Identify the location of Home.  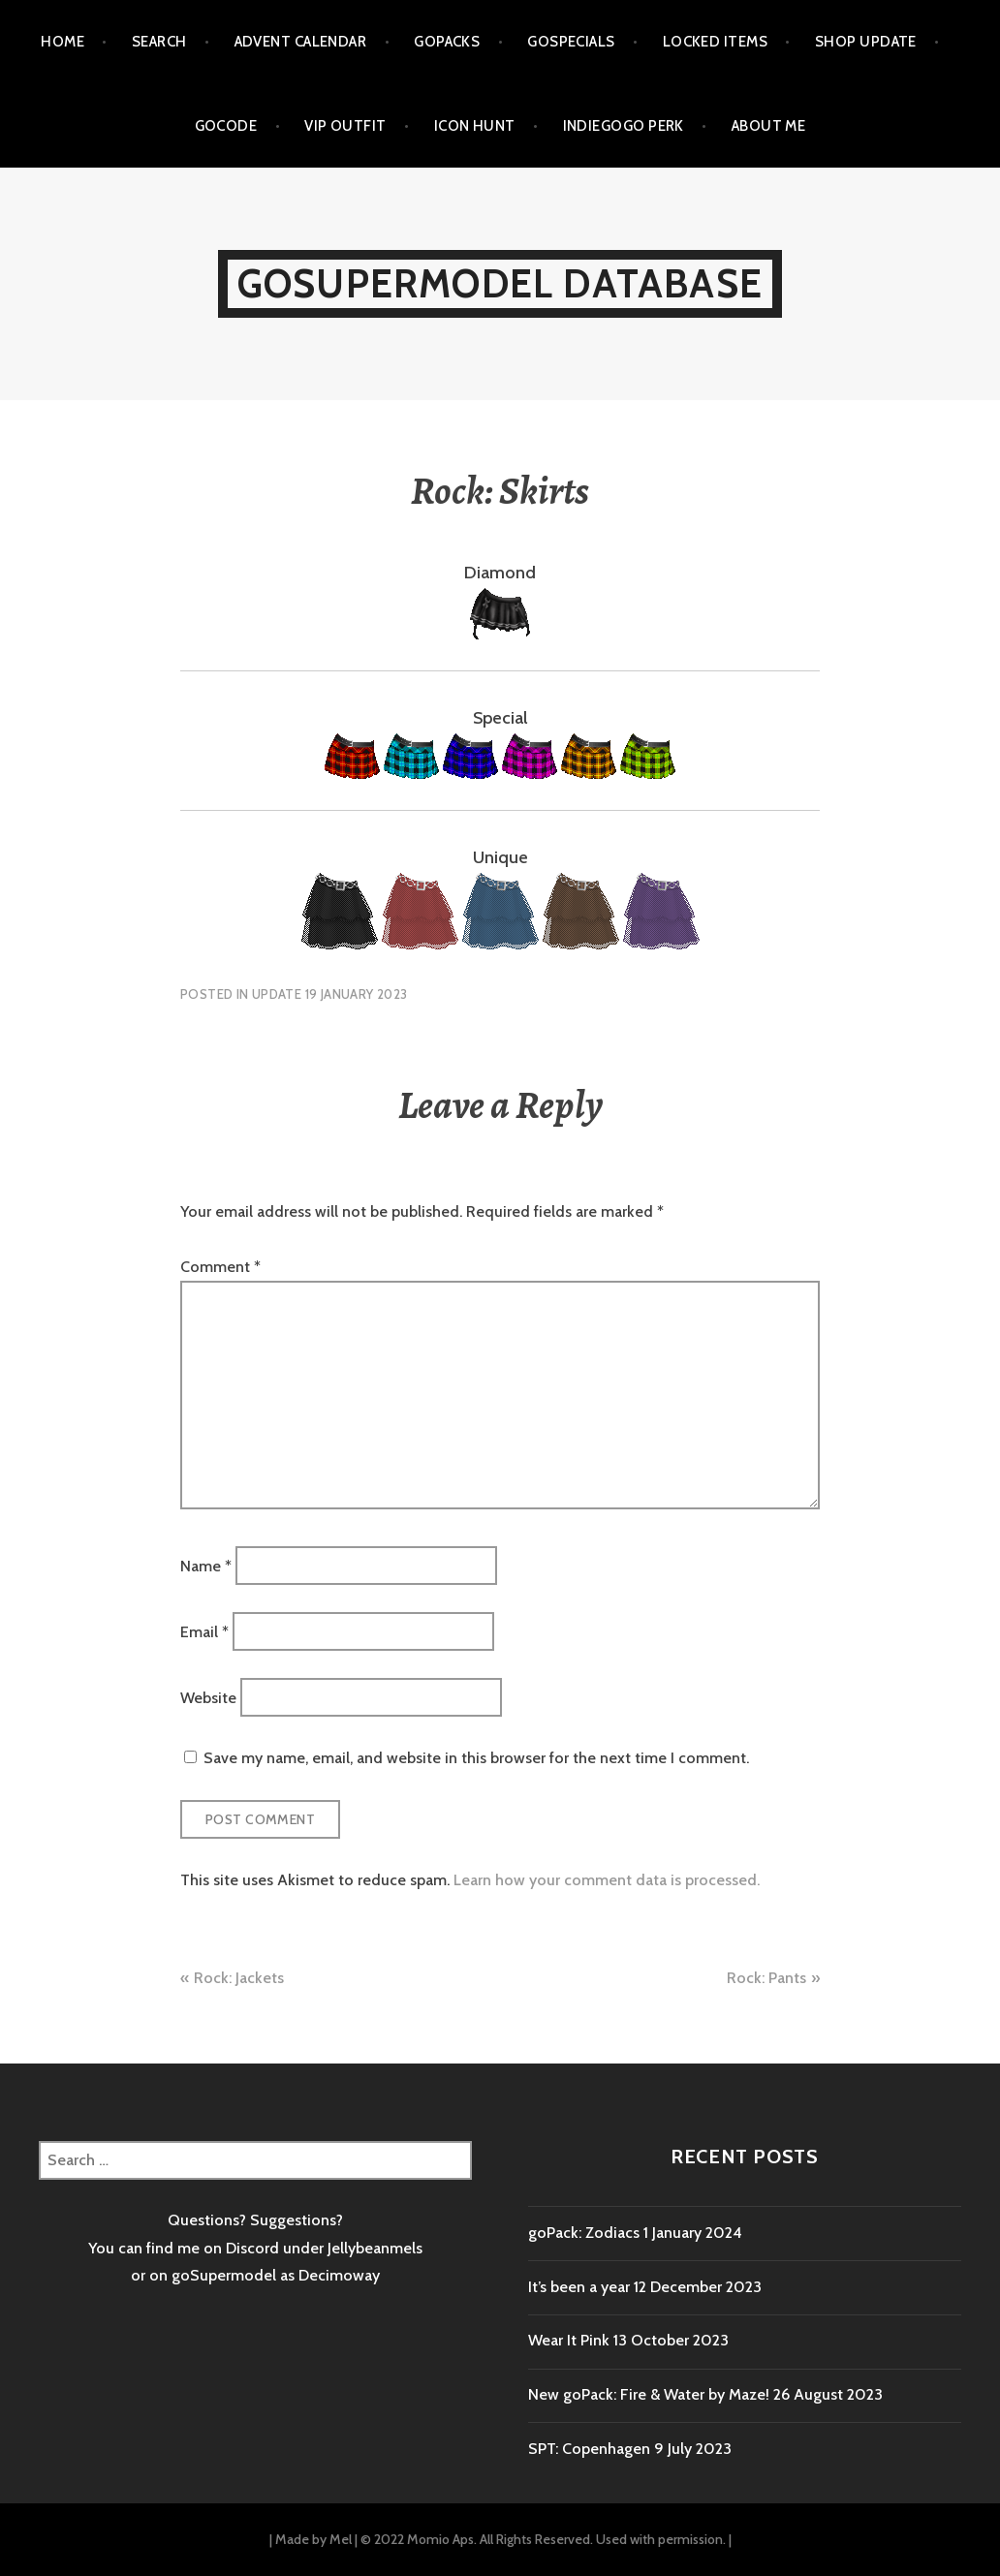
(62, 41).